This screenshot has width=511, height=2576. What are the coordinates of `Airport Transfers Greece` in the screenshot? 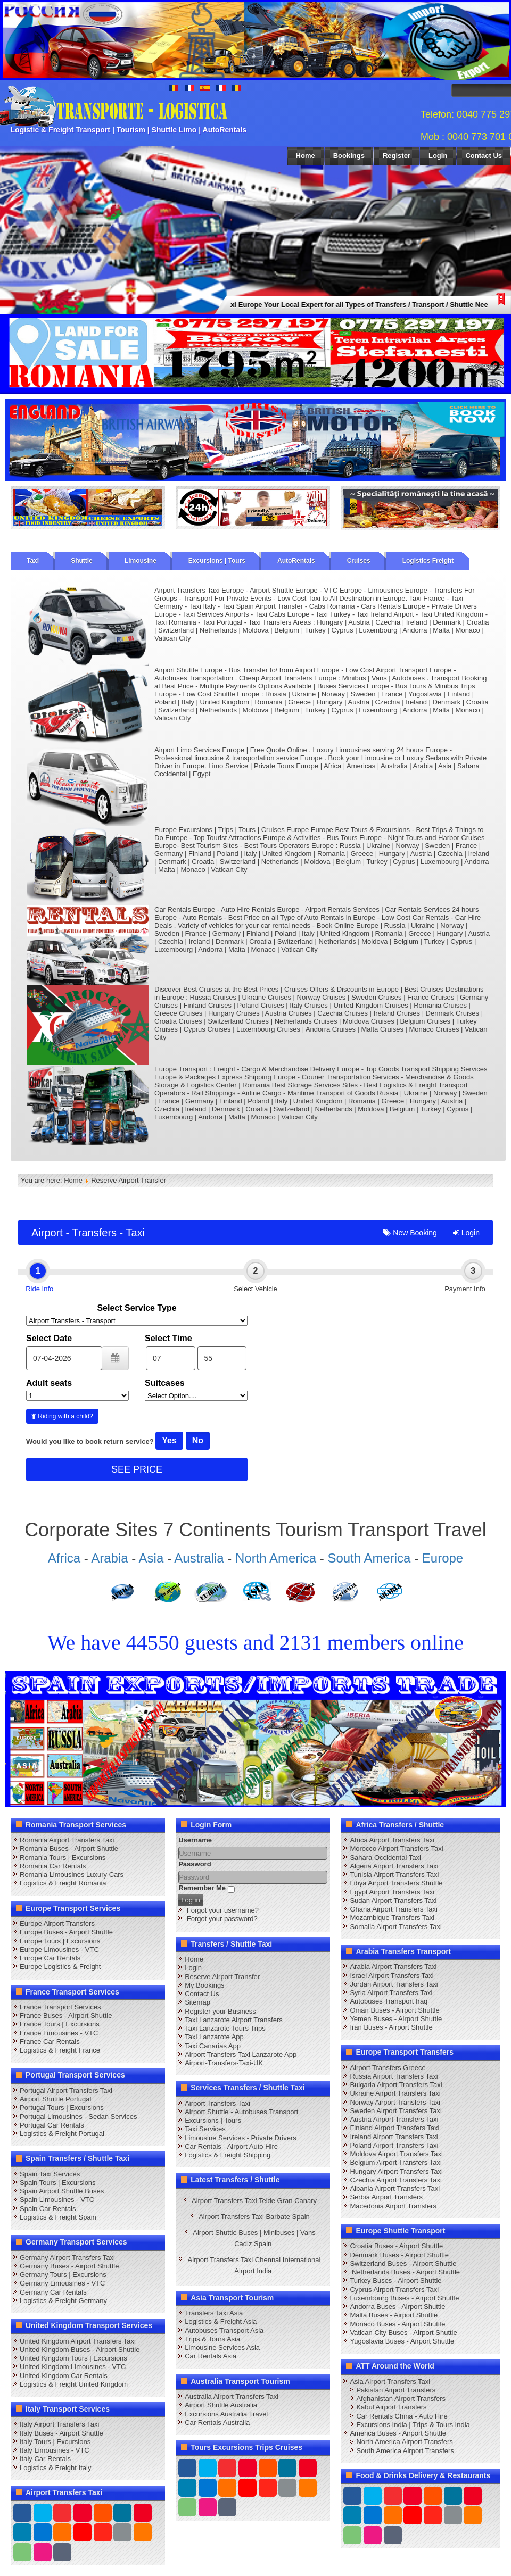 It's located at (387, 2068).